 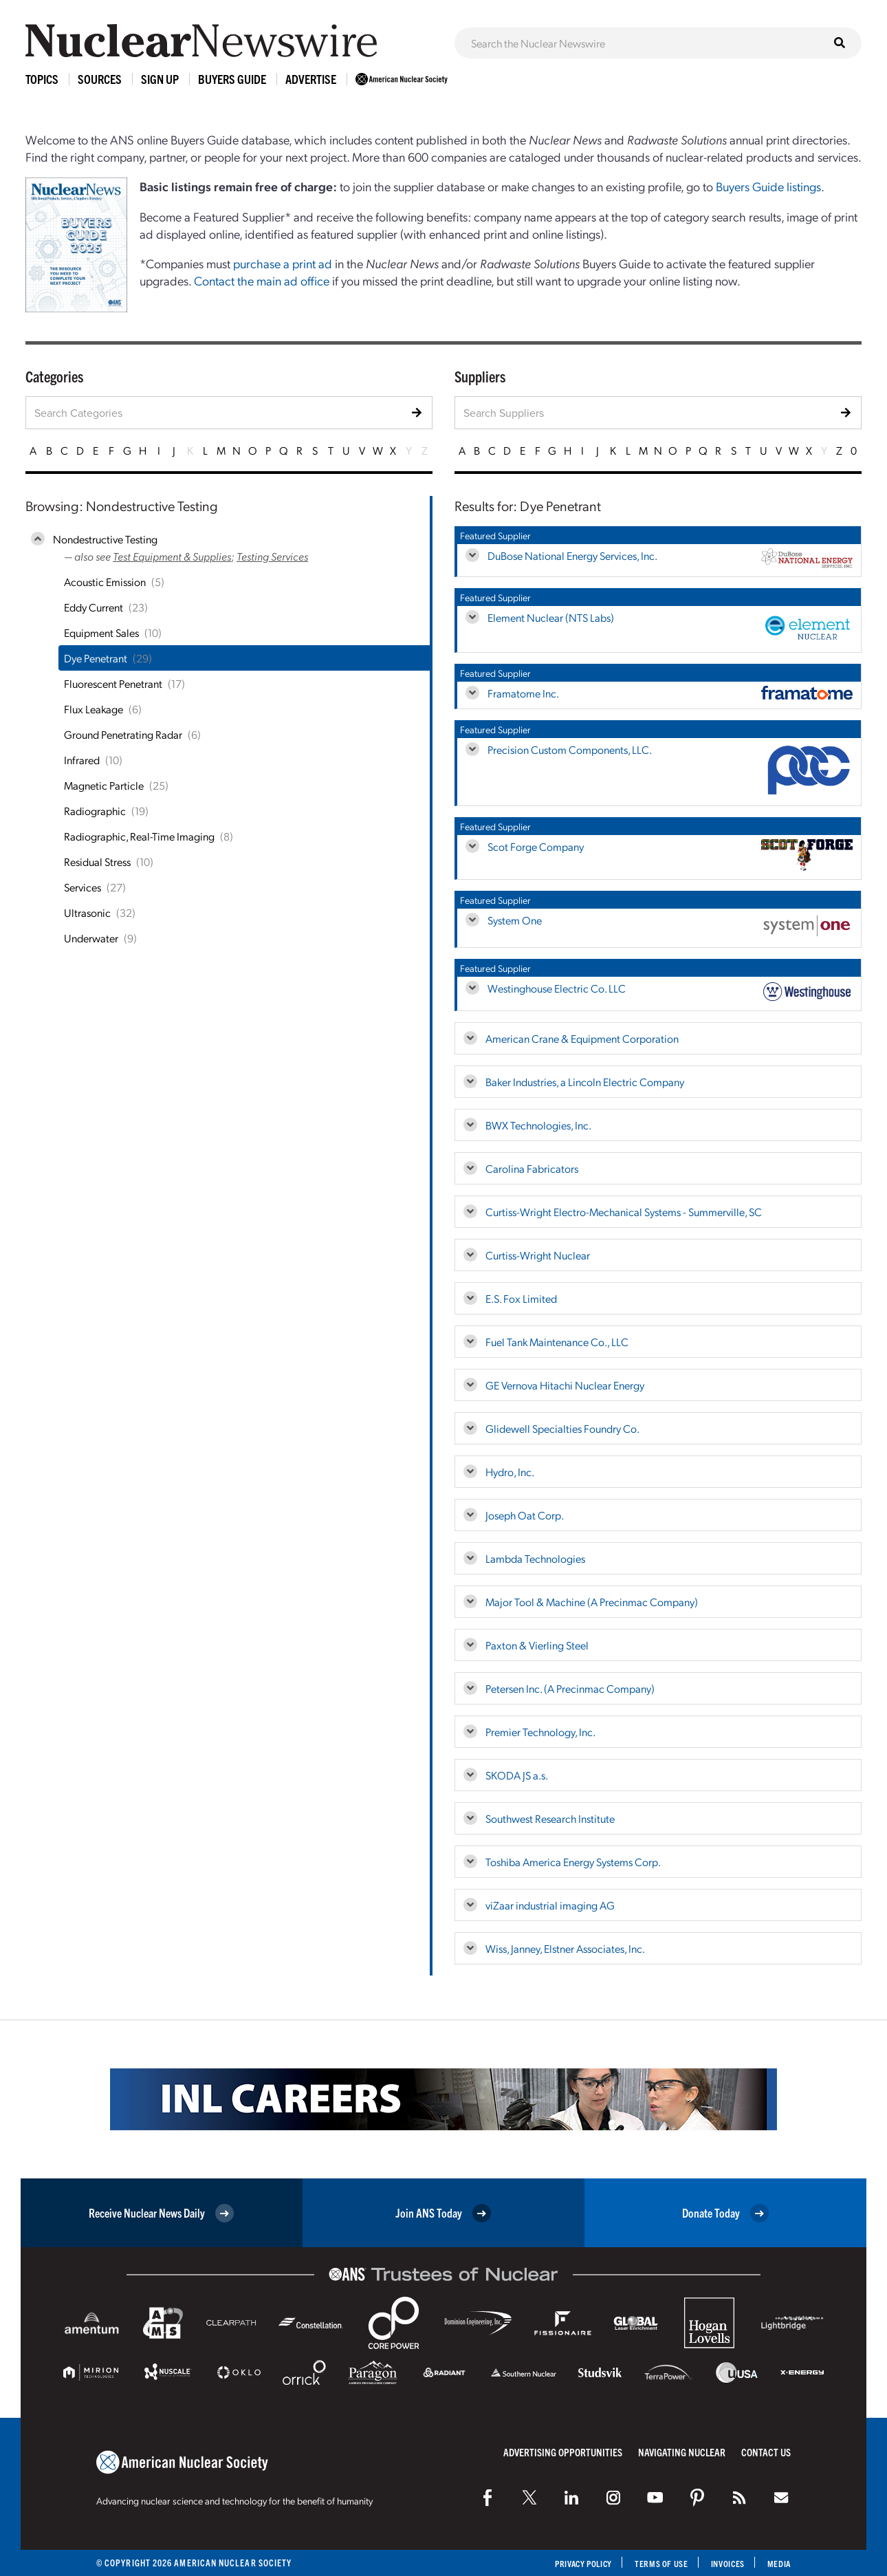 What do you see at coordinates (551, 617) in the screenshot?
I see `Element Nuclear (NTS Labs)` at bounding box center [551, 617].